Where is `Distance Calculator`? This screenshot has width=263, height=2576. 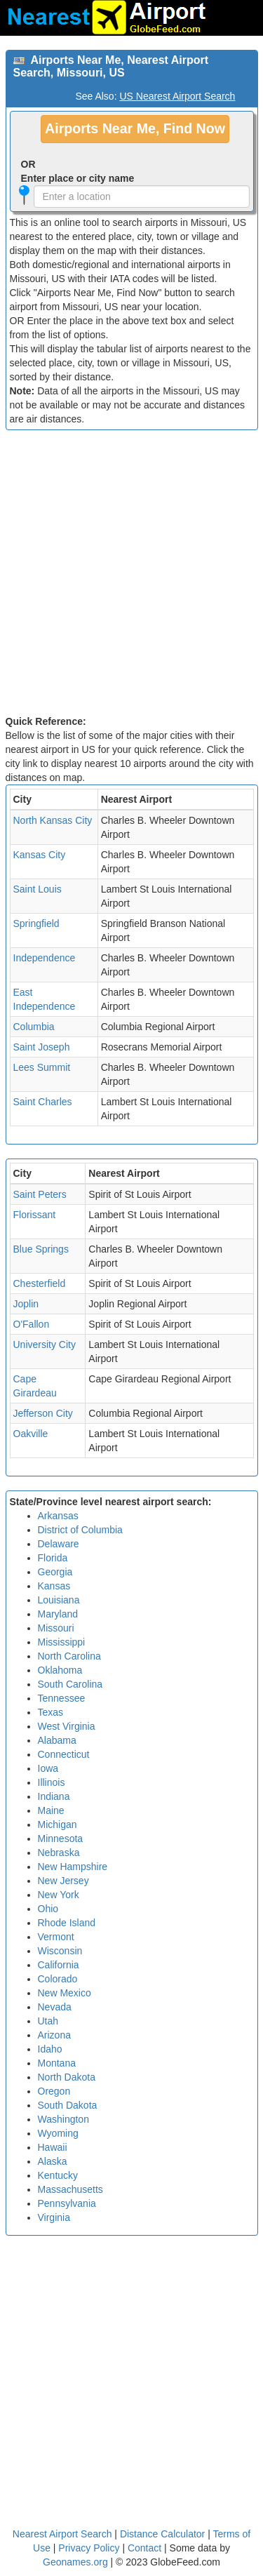
Distance Calculator is located at coordinates (162, 2534).